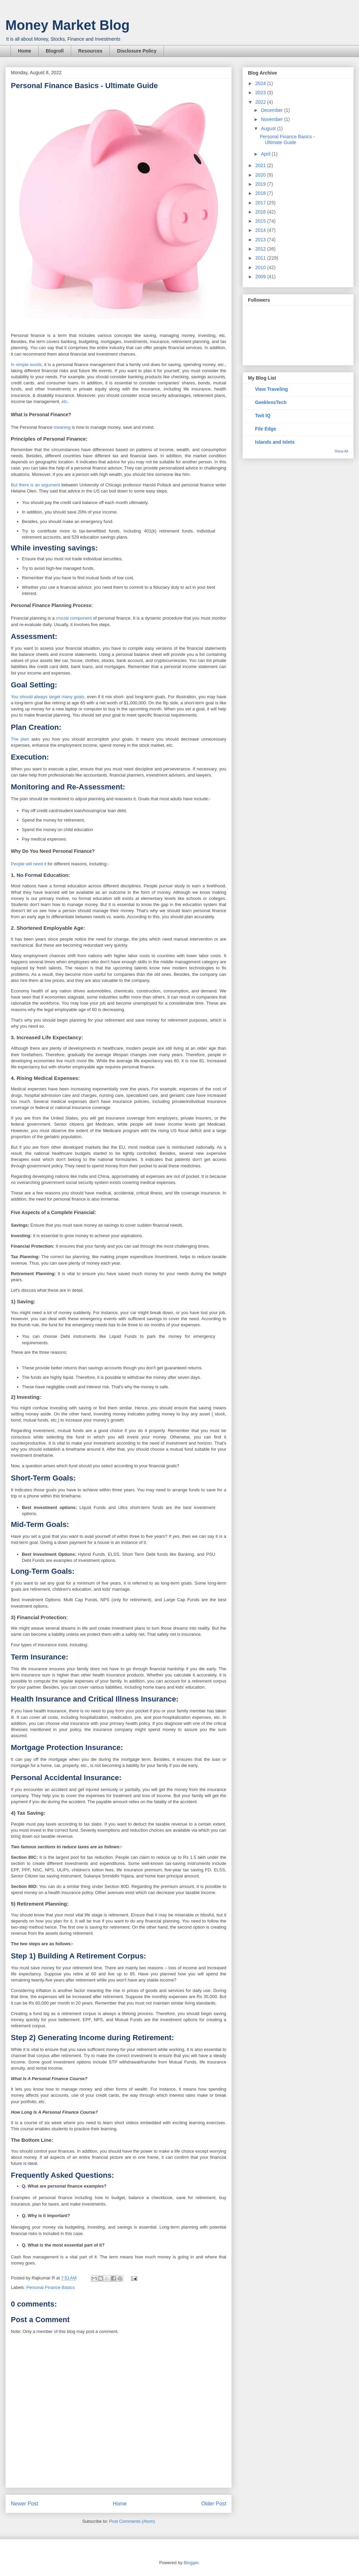 Image resolution: width=359 pixels, height=2576 pixels. What do you see at coordinates (55, 51) in the screenshot?
I see `Blogroll` at bounding box center [55, 51].